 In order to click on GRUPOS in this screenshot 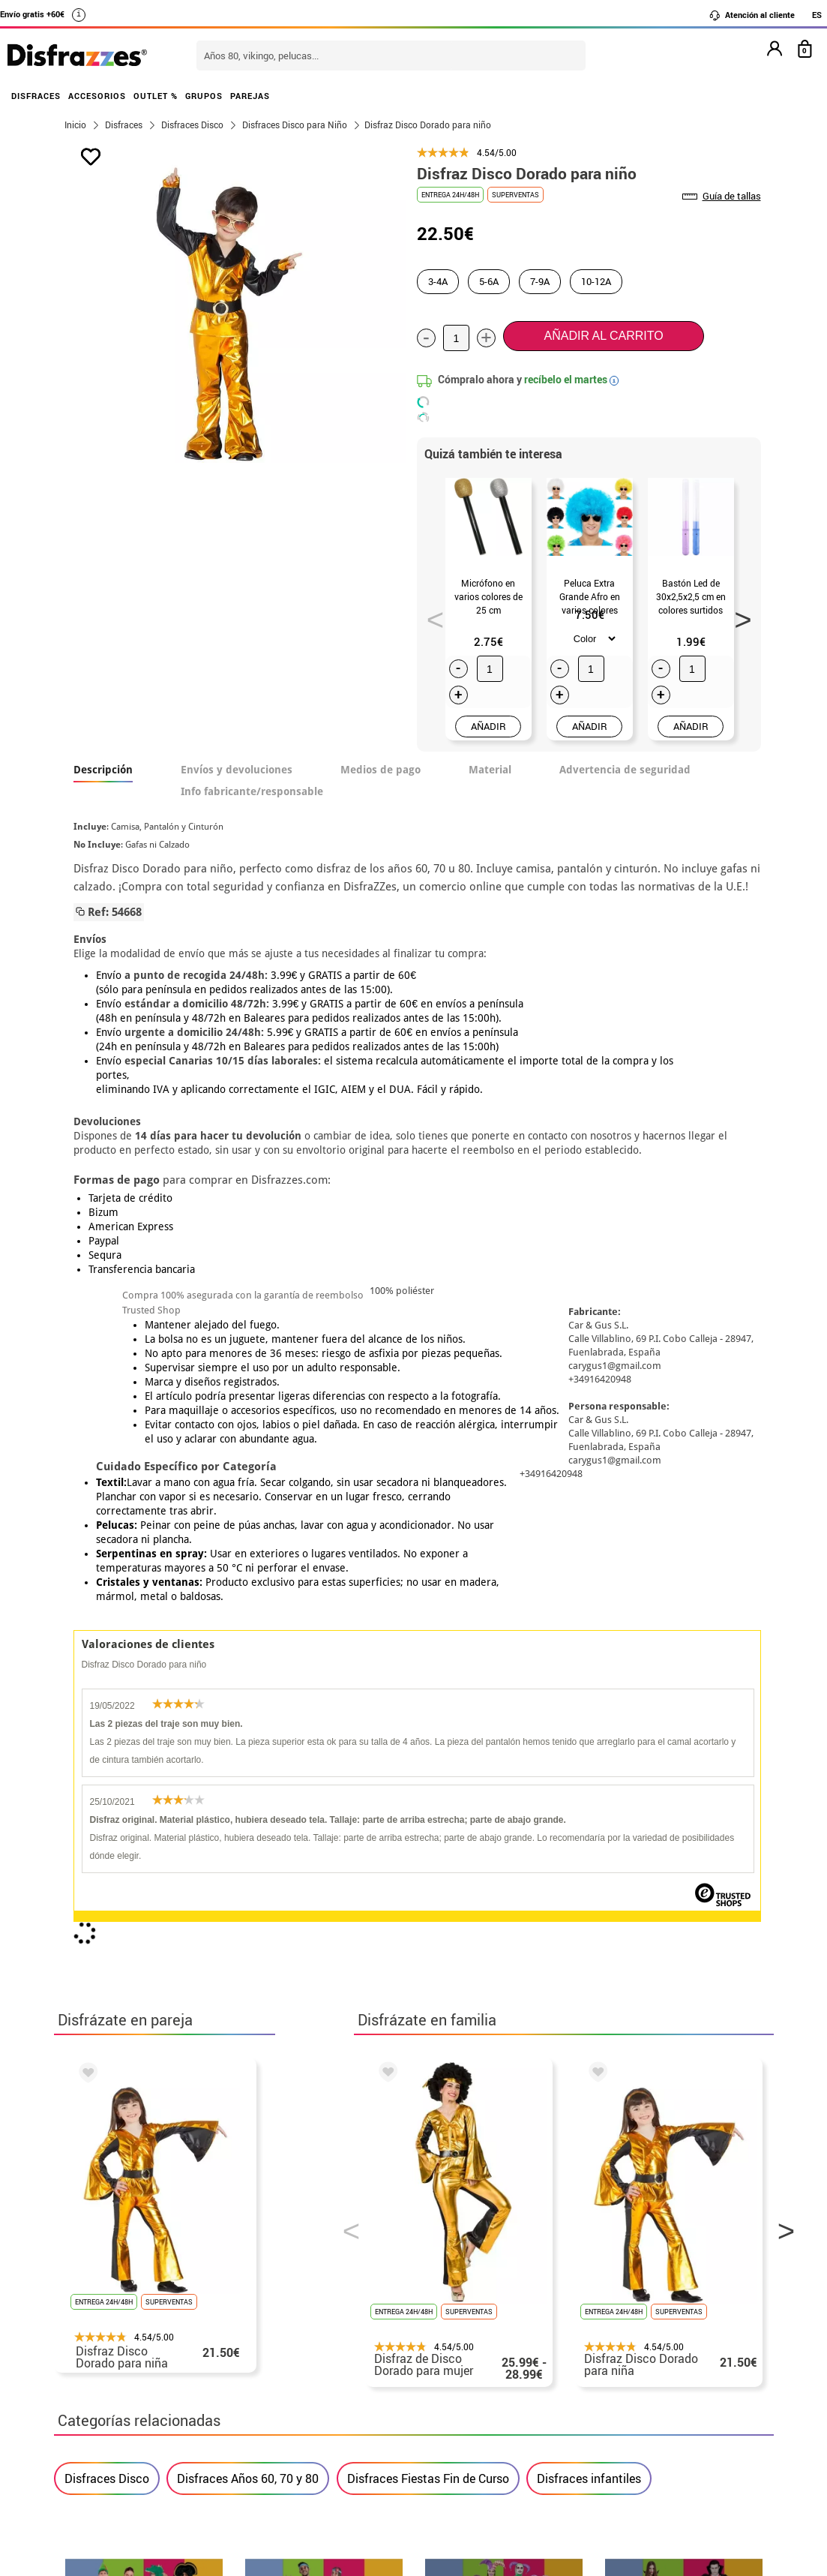, I will do `click(204, 95)`.